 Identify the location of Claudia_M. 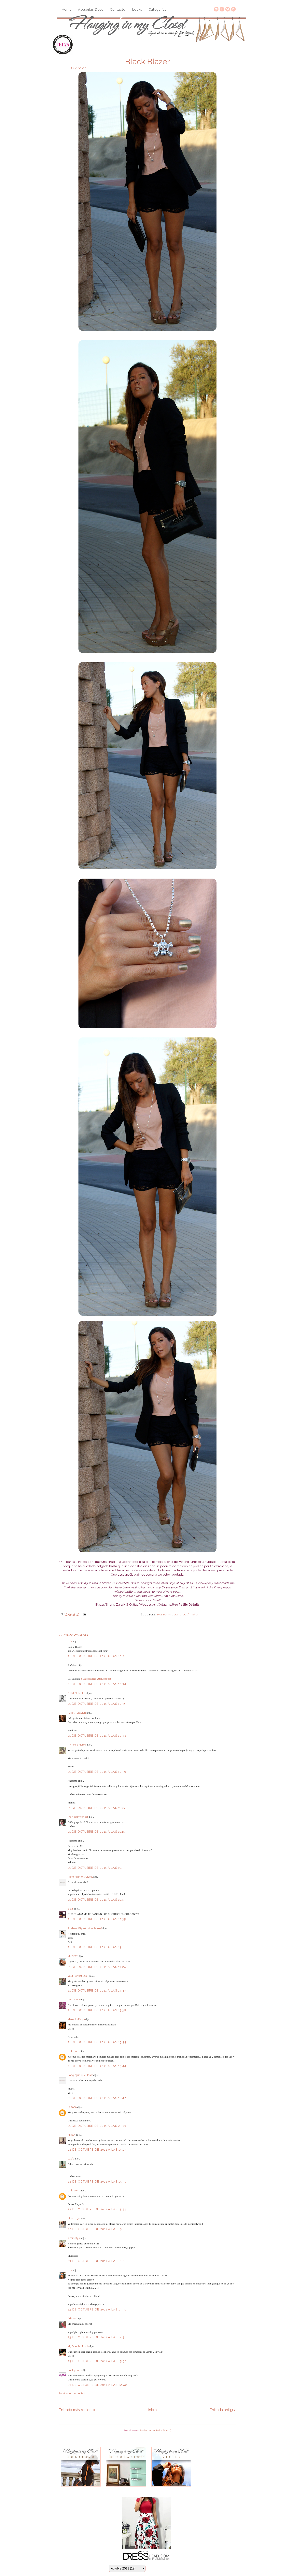
(74, 2218).